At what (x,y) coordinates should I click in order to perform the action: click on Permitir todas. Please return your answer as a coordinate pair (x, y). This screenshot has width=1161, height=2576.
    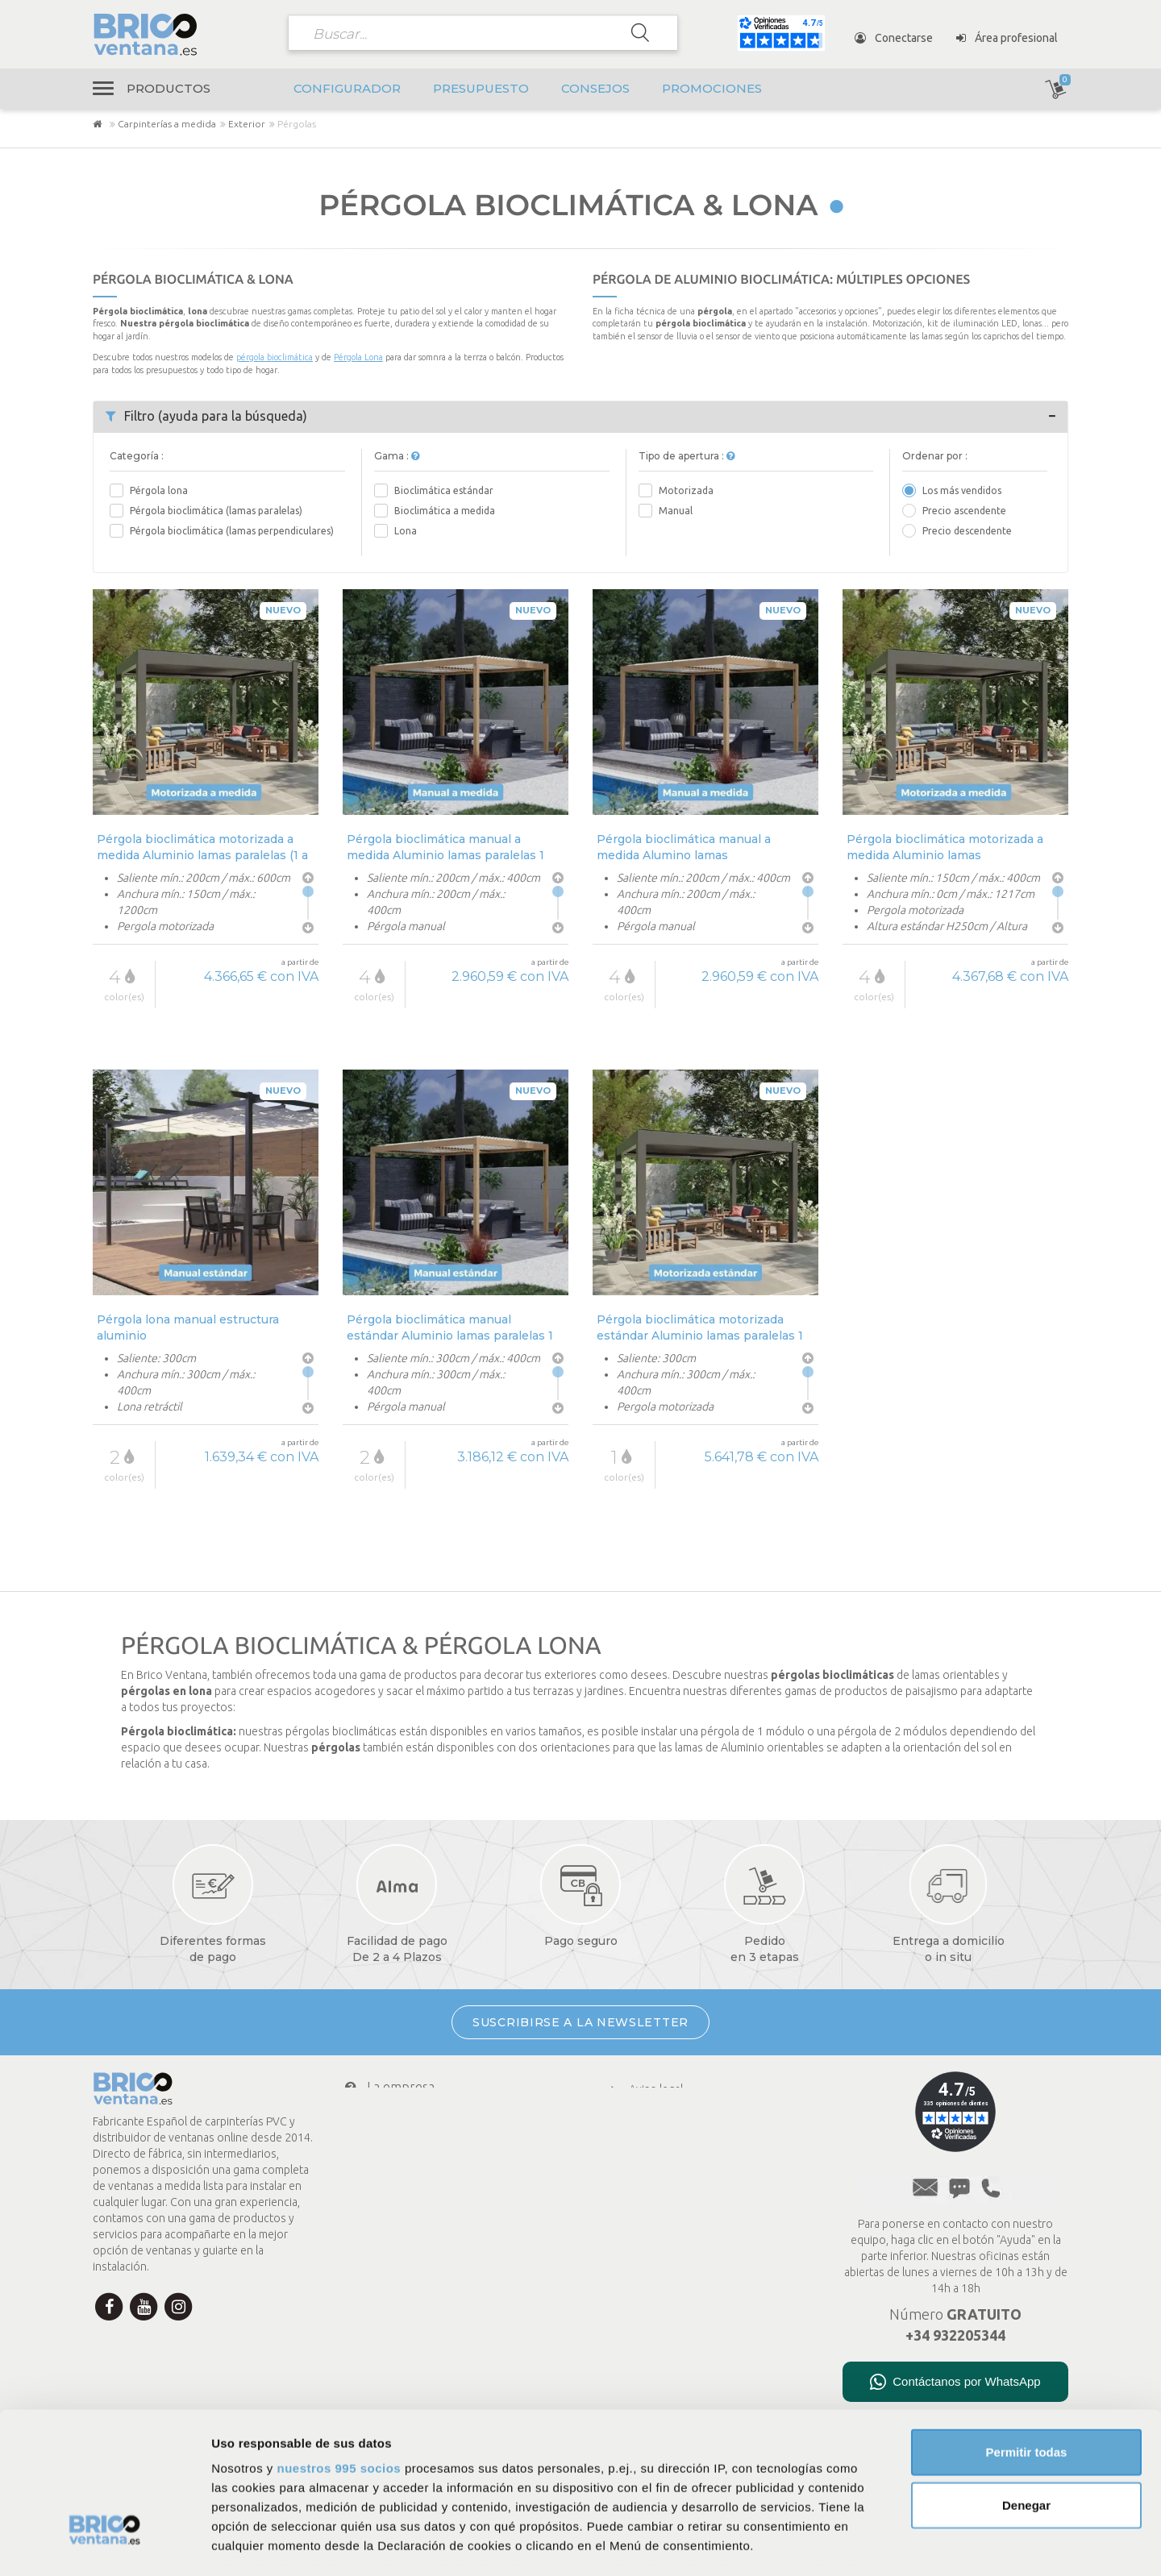
    Looking at the image, I should click on (1026, 2330).